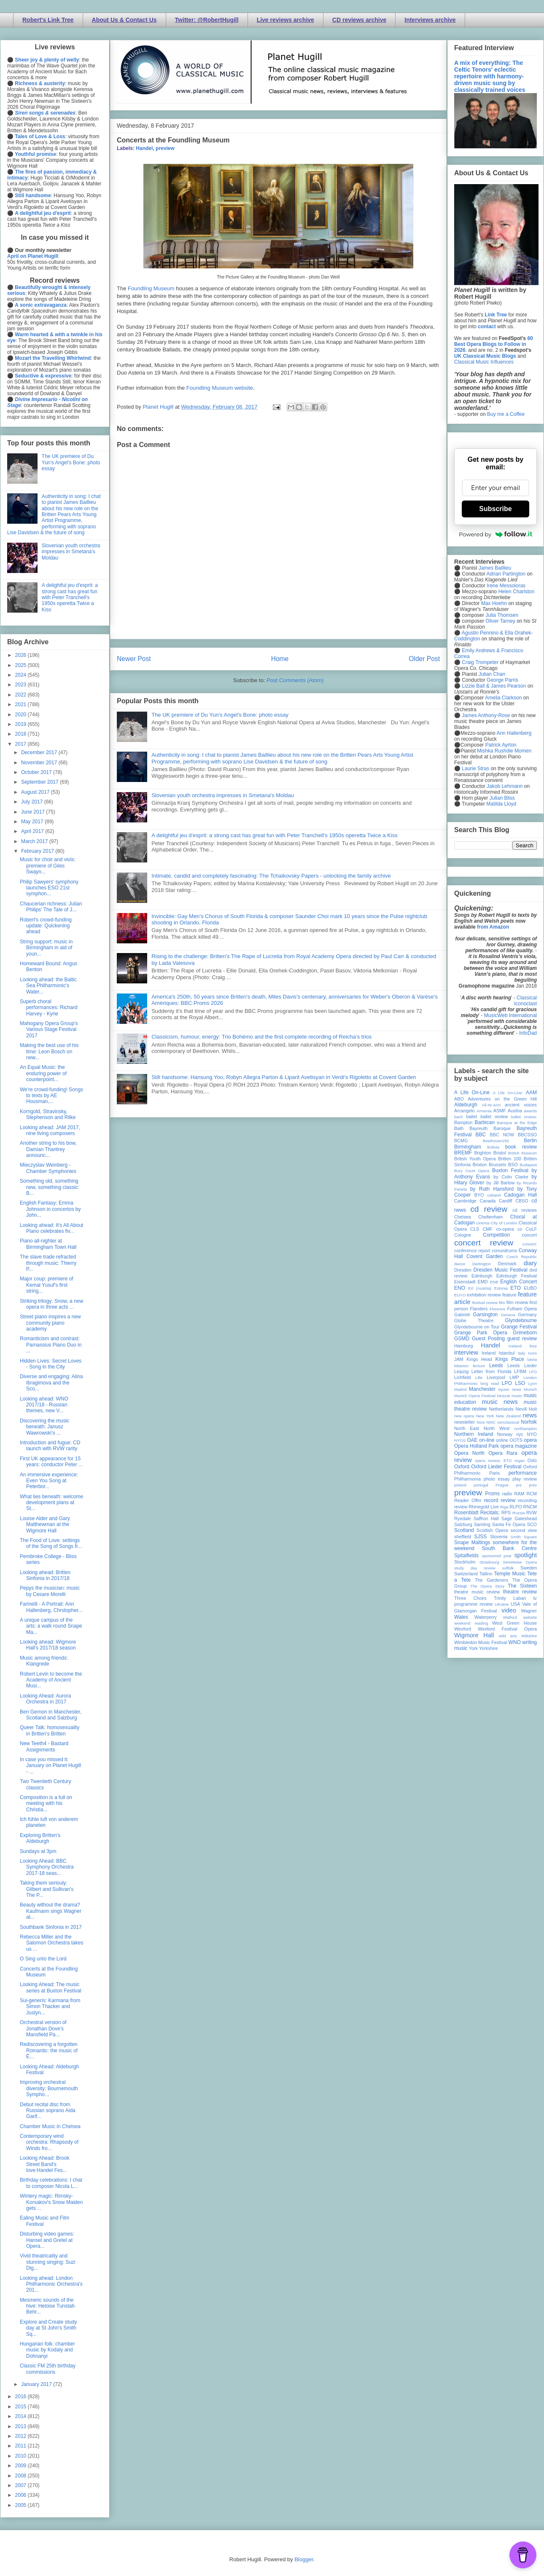  I want to click on photo essay, so click(497, 1478).